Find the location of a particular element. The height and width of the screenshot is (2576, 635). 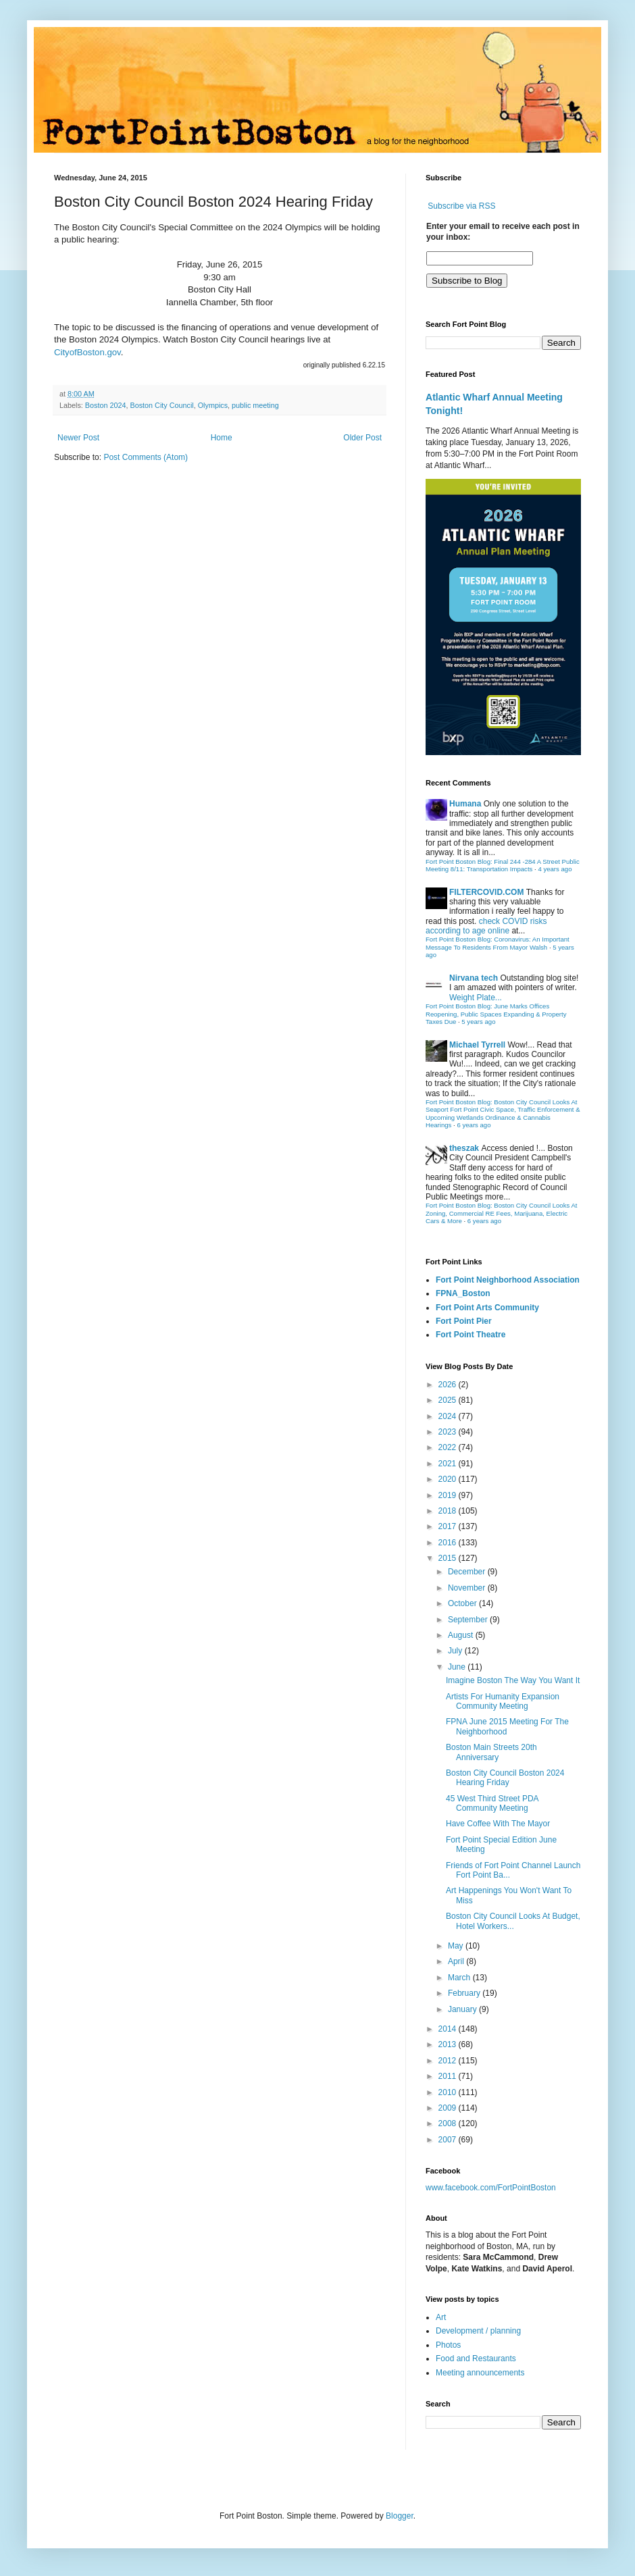

Newer Post is located at coordinates (78, 437).